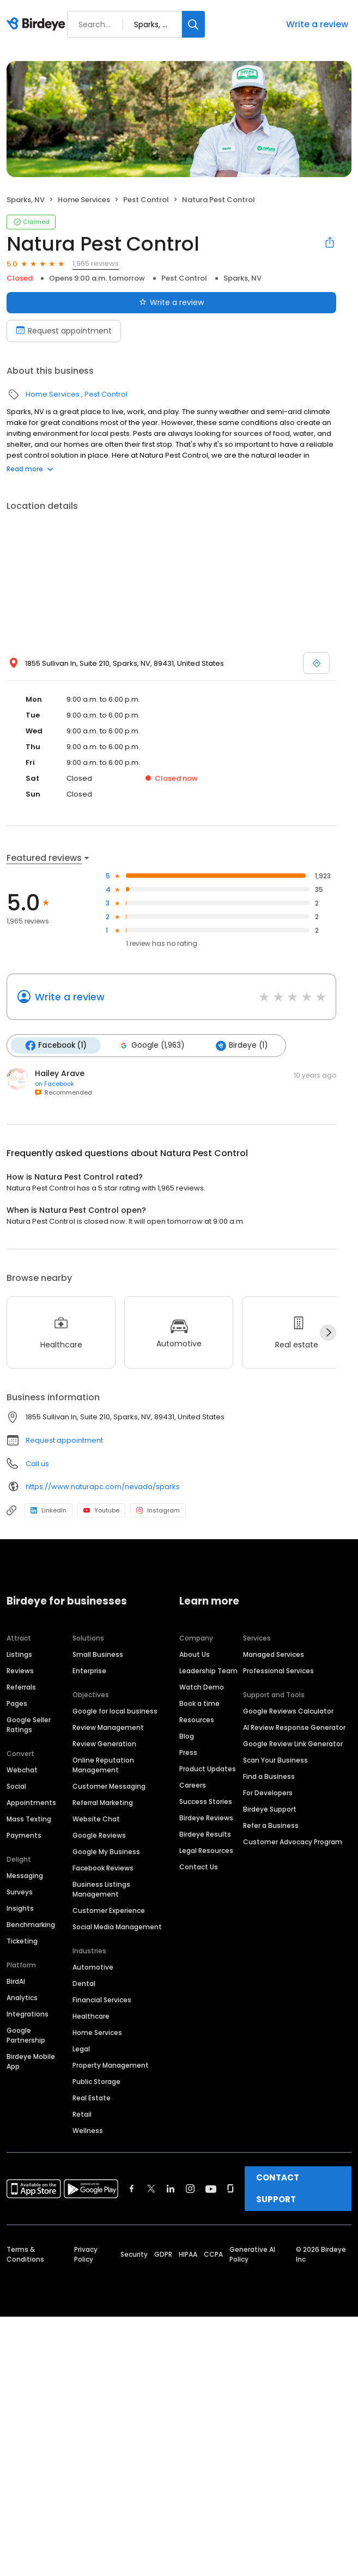 The image size is (358, 2576). Describe the element at coordinates (99, 1835) in the screenshot. I see `Google Reviews` at that location.